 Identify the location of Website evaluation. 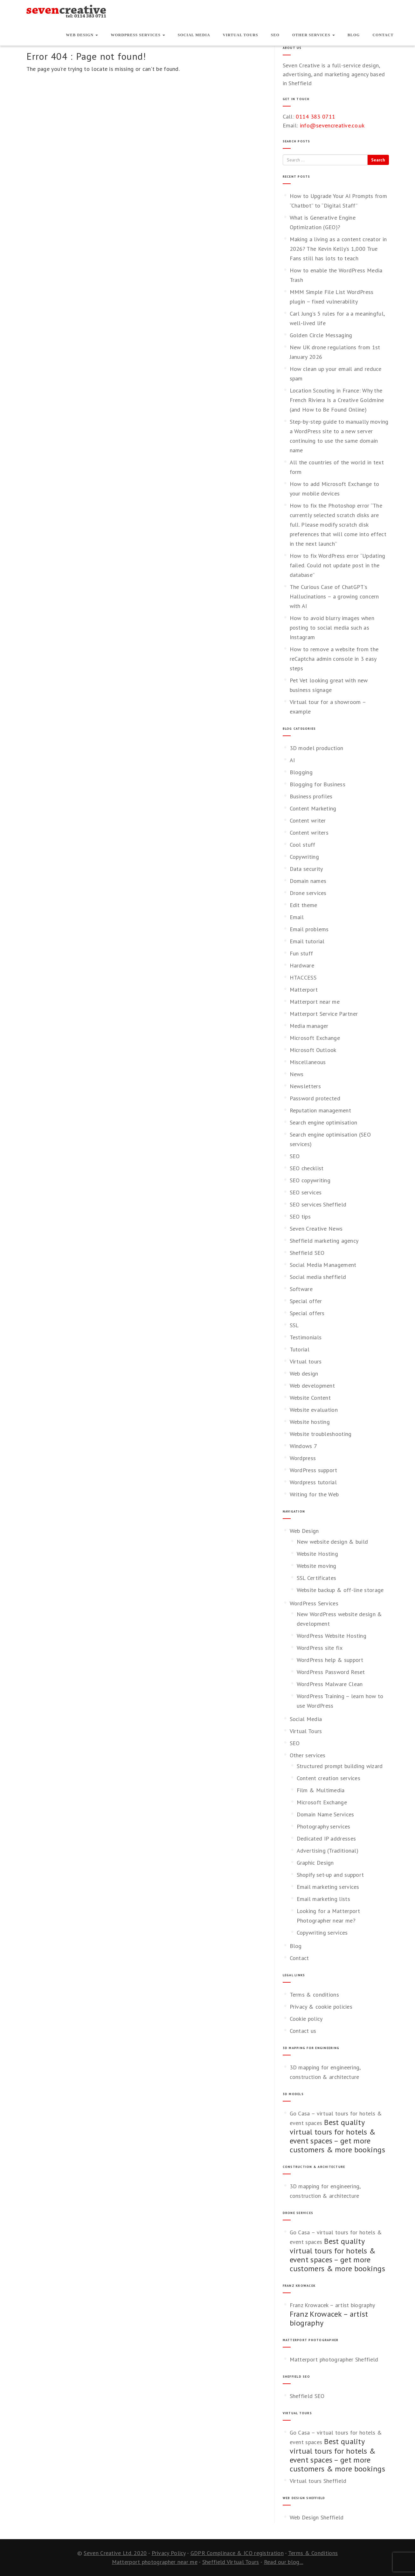
(314, 1409).